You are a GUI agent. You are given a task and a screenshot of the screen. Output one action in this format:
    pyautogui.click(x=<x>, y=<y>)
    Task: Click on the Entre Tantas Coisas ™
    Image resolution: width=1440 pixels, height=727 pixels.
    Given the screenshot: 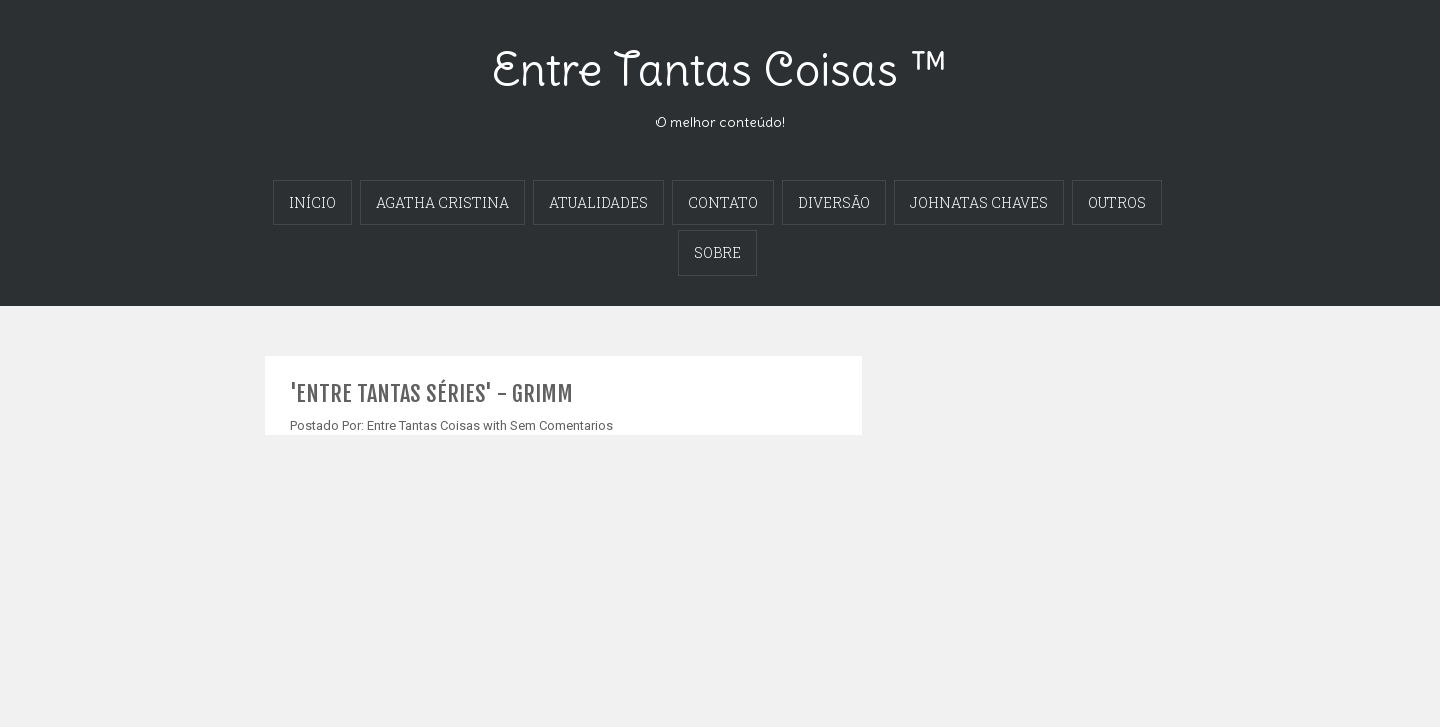 What is the action you would take?
    pyautogui.click(x=720, y=69)
    